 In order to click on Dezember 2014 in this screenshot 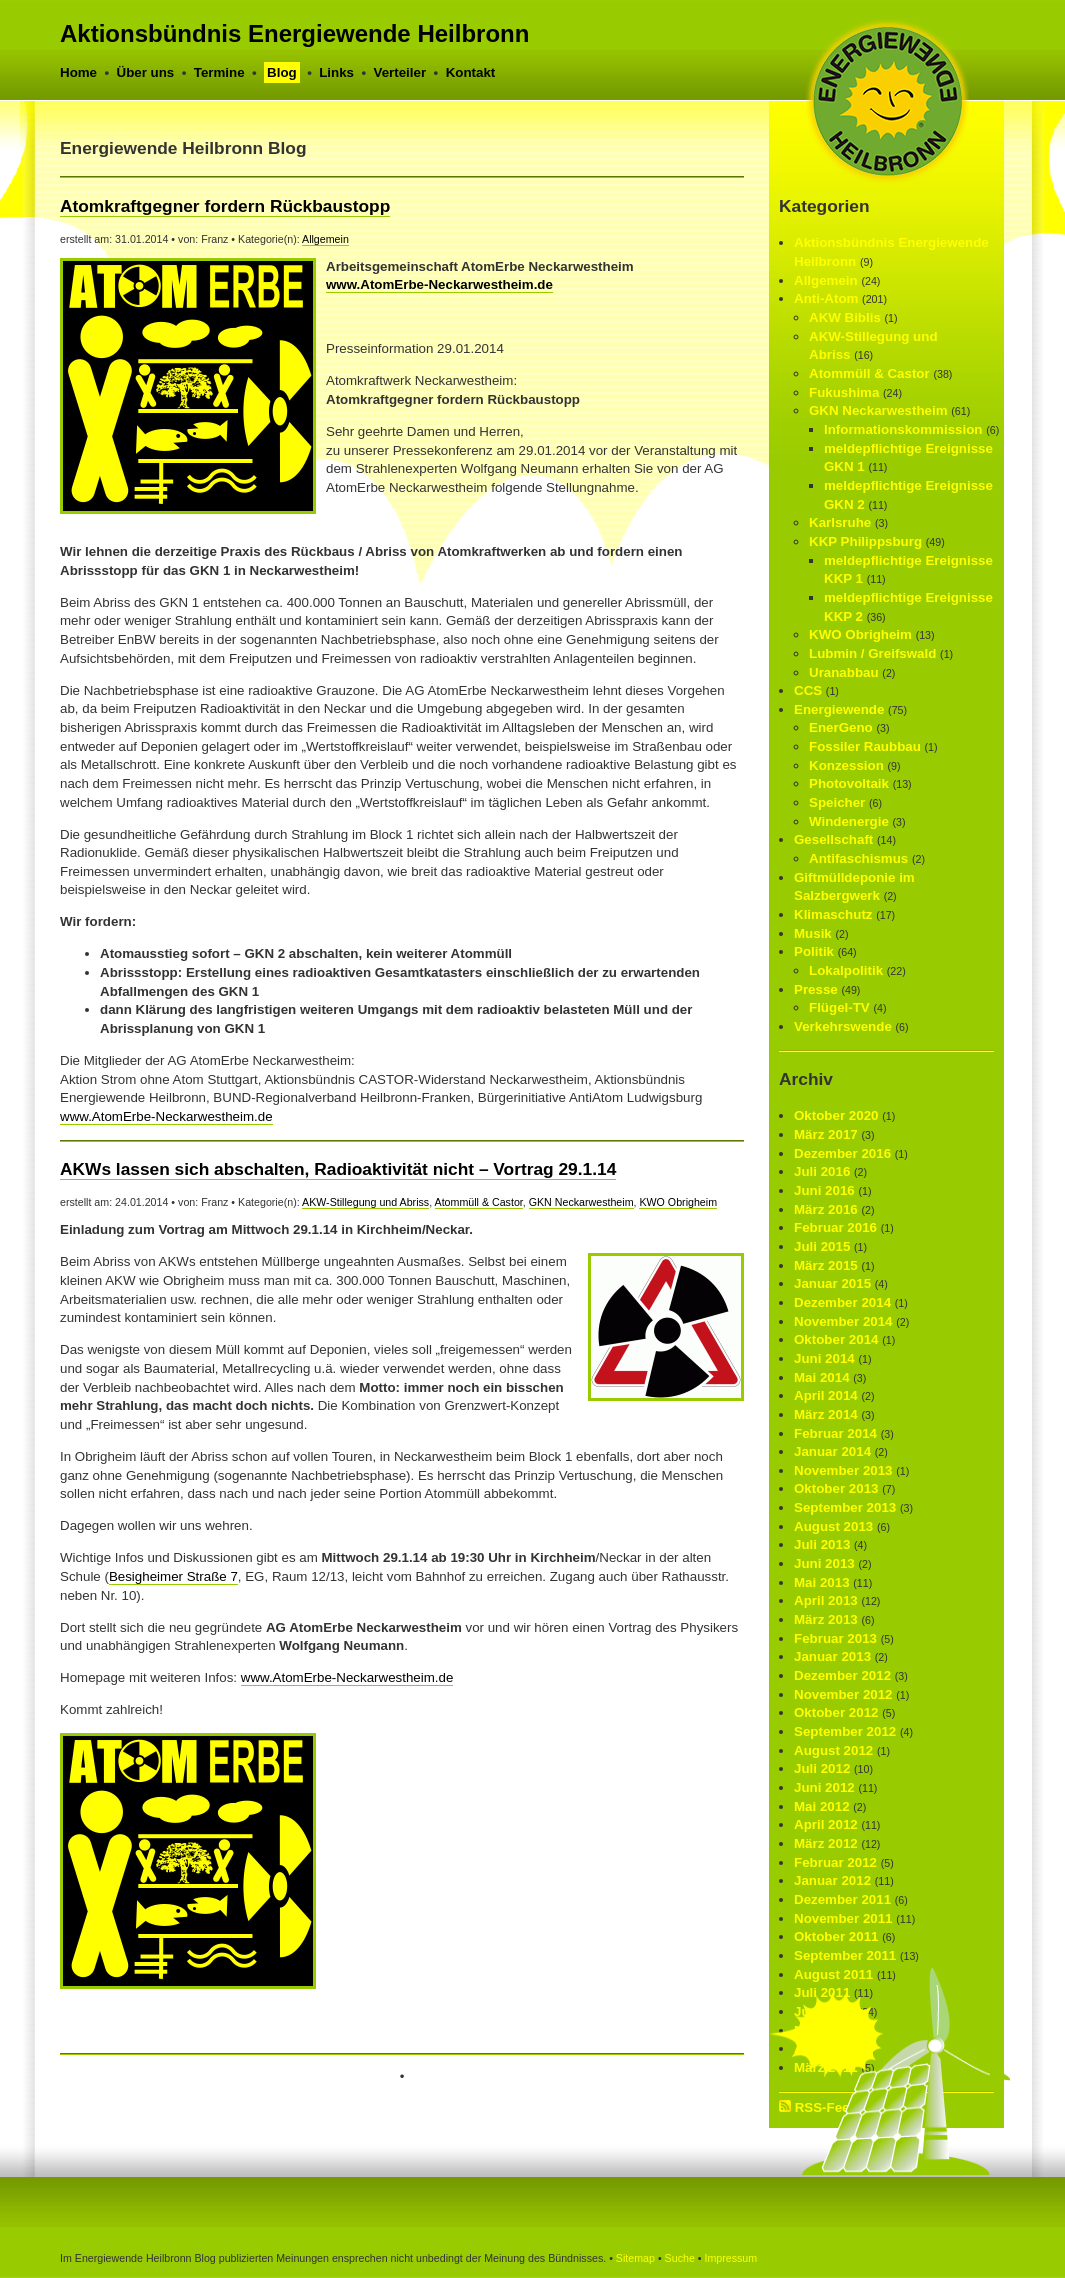, I will do `click(842, 1302)`.